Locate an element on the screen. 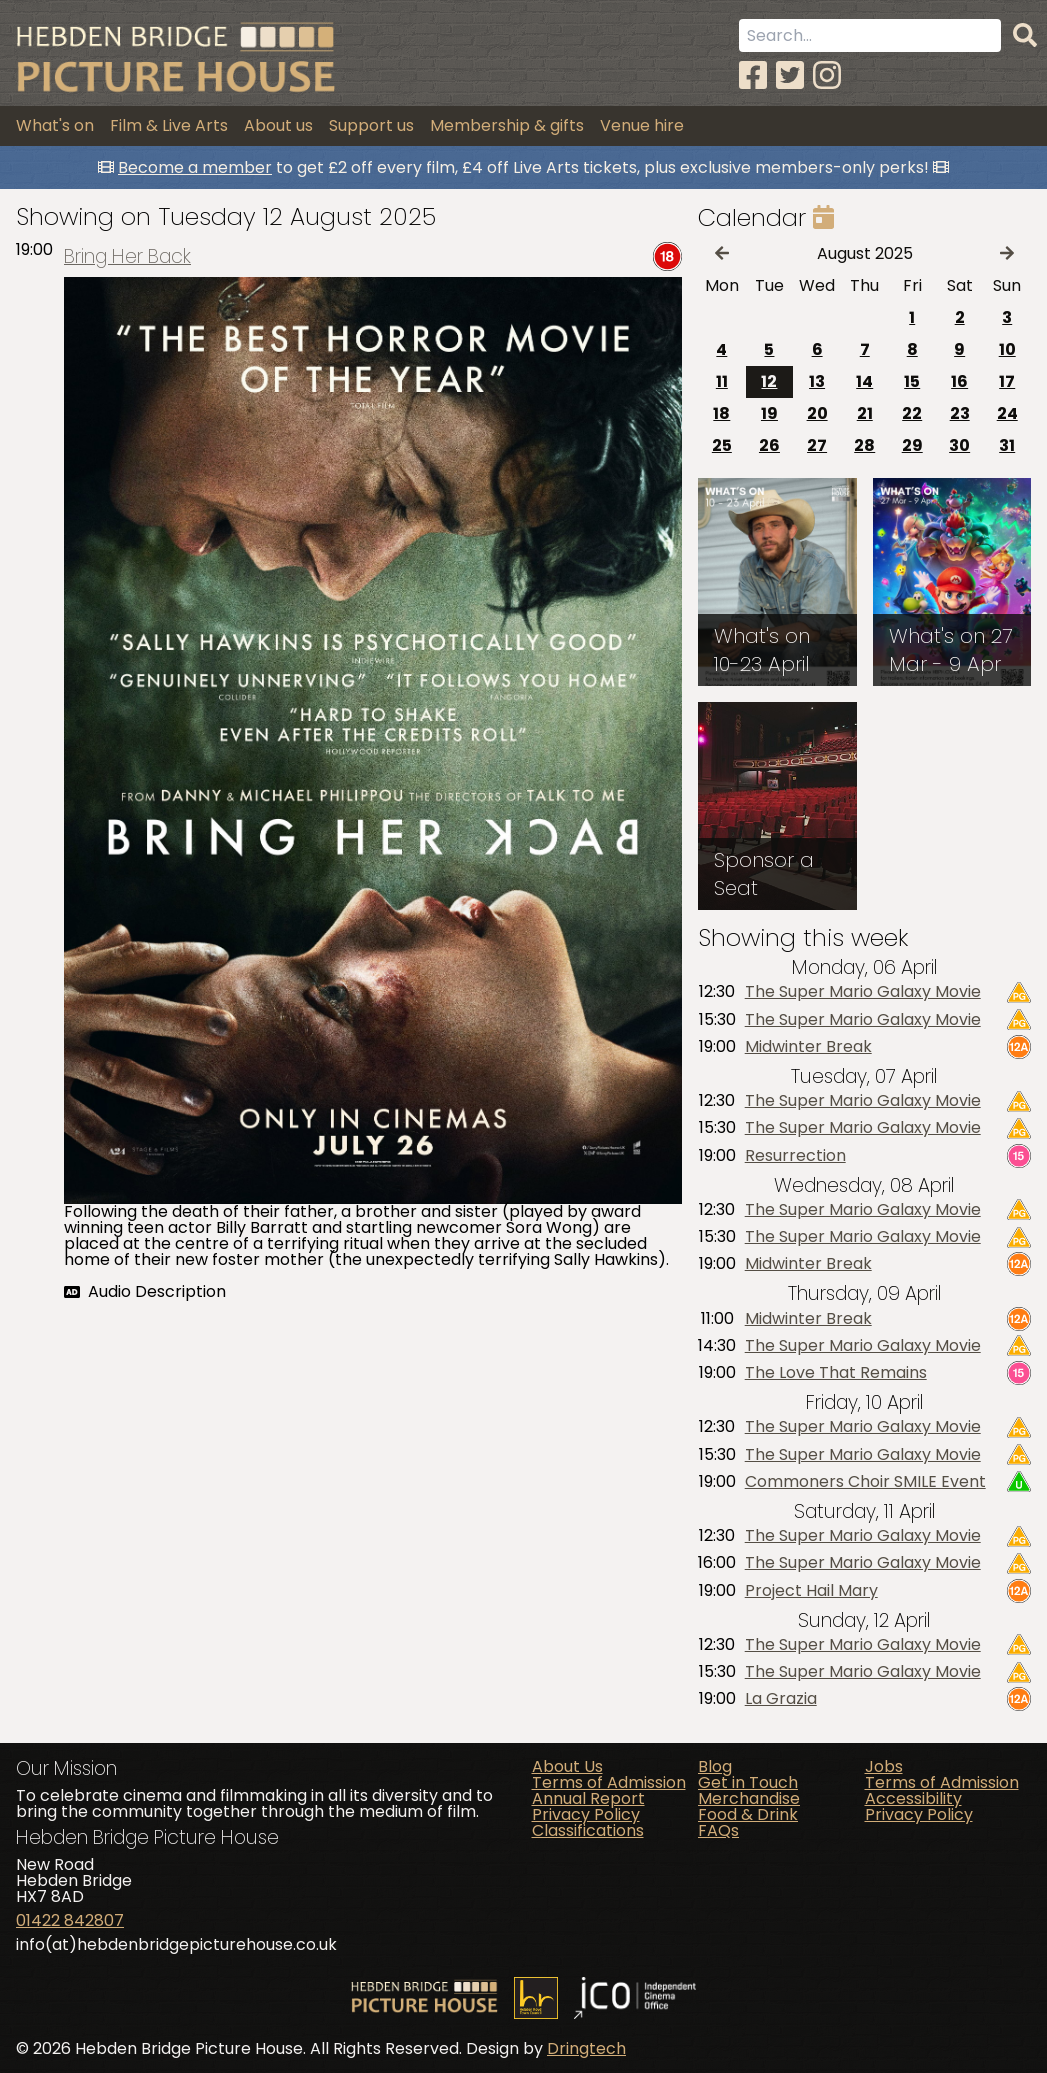  FAQs is located at coordinates (718, 1830).